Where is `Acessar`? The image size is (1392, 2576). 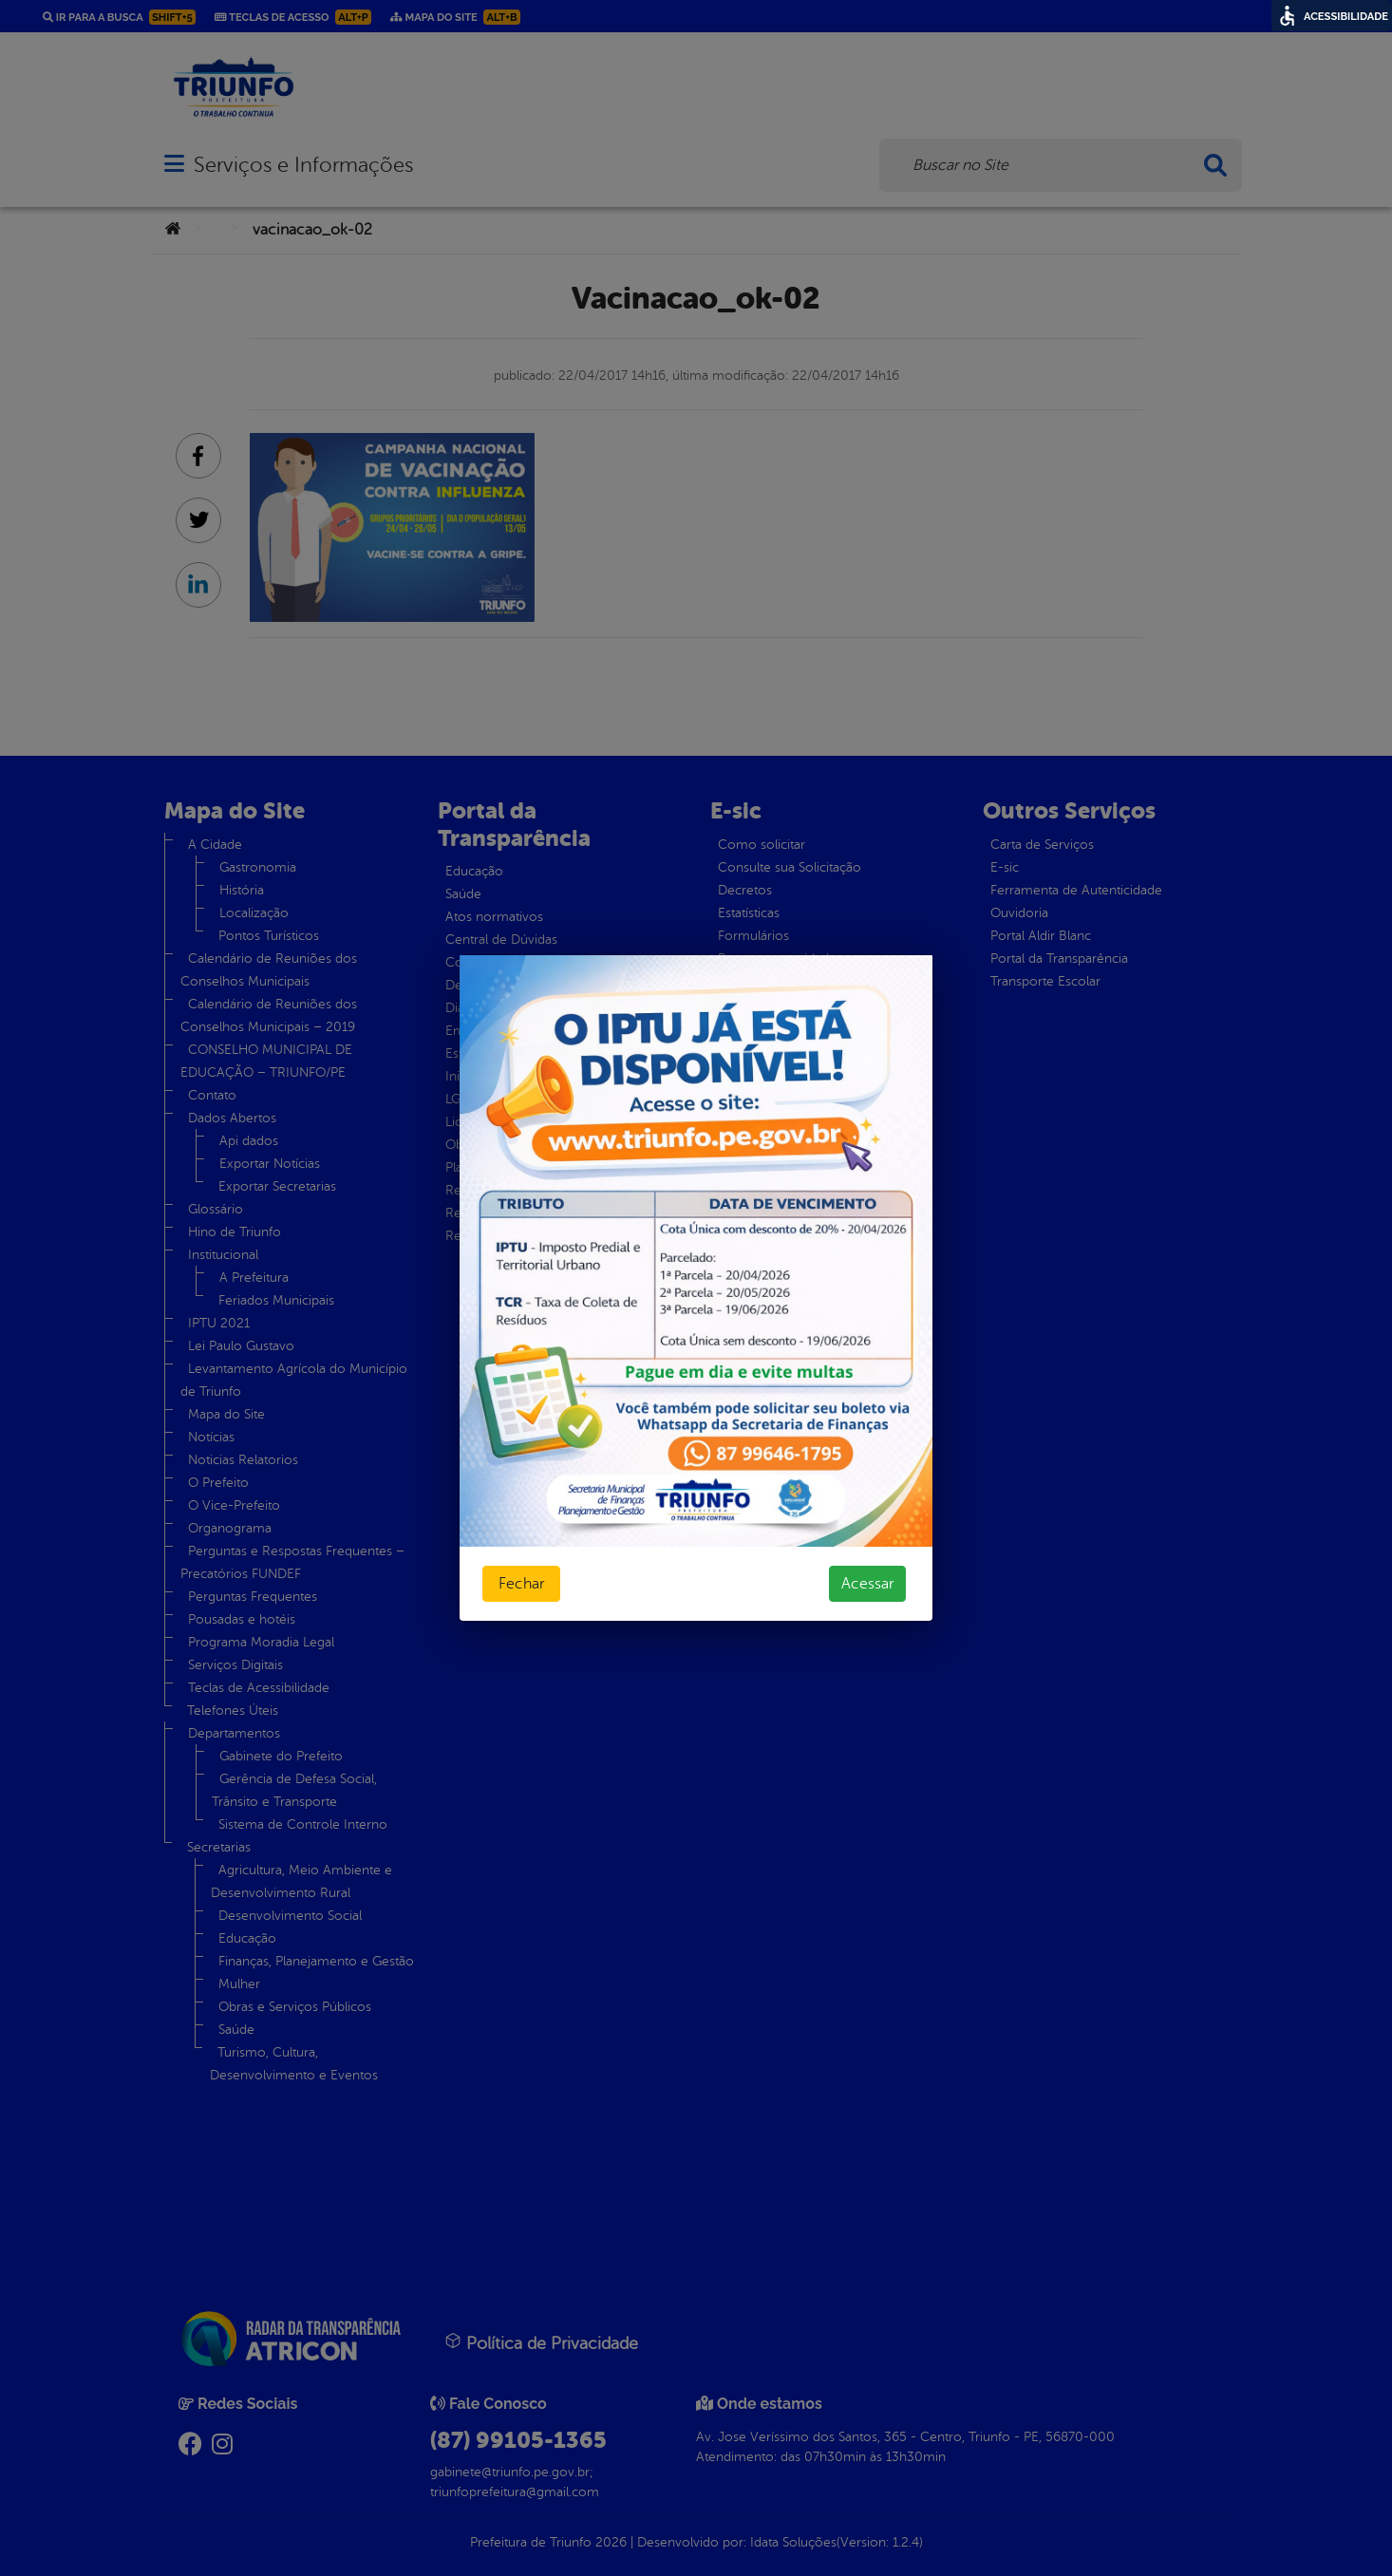
Acessar is located at coordinates (867, 1583).